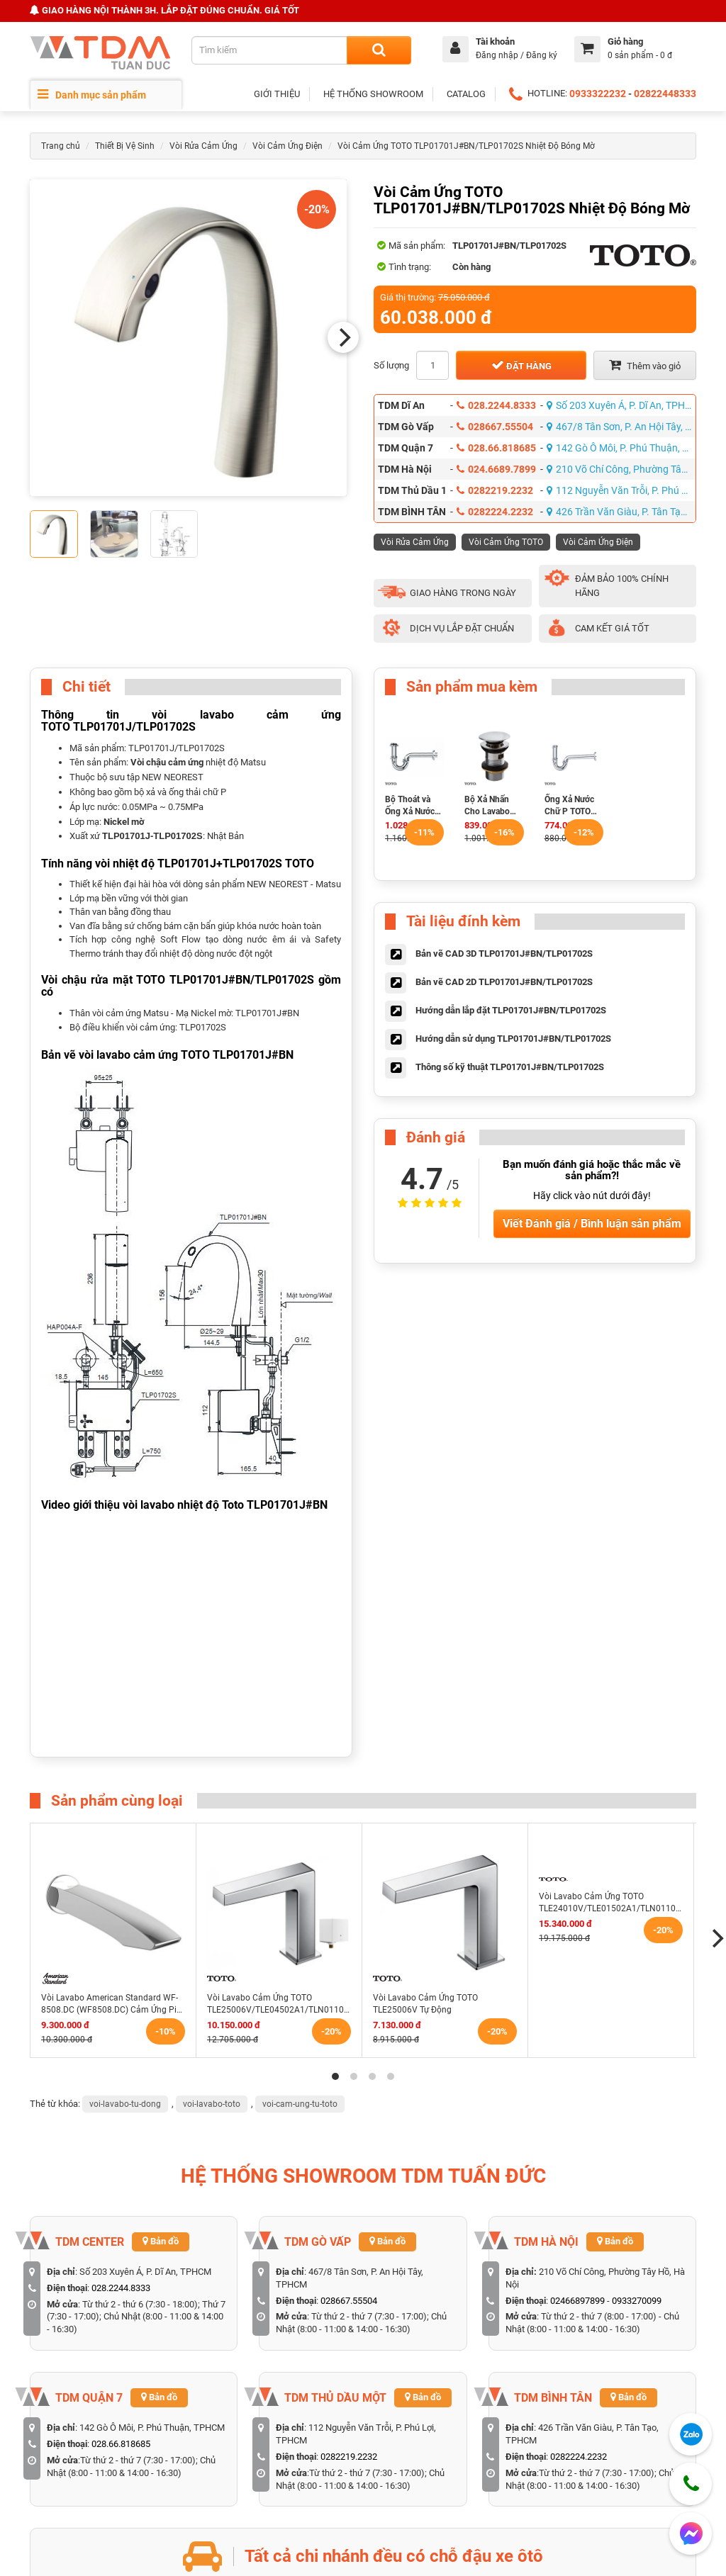 The image size is (726, 2576). Describe the element at coordinates (665, 93) in the screenshot. I see `02822448333` at that location.